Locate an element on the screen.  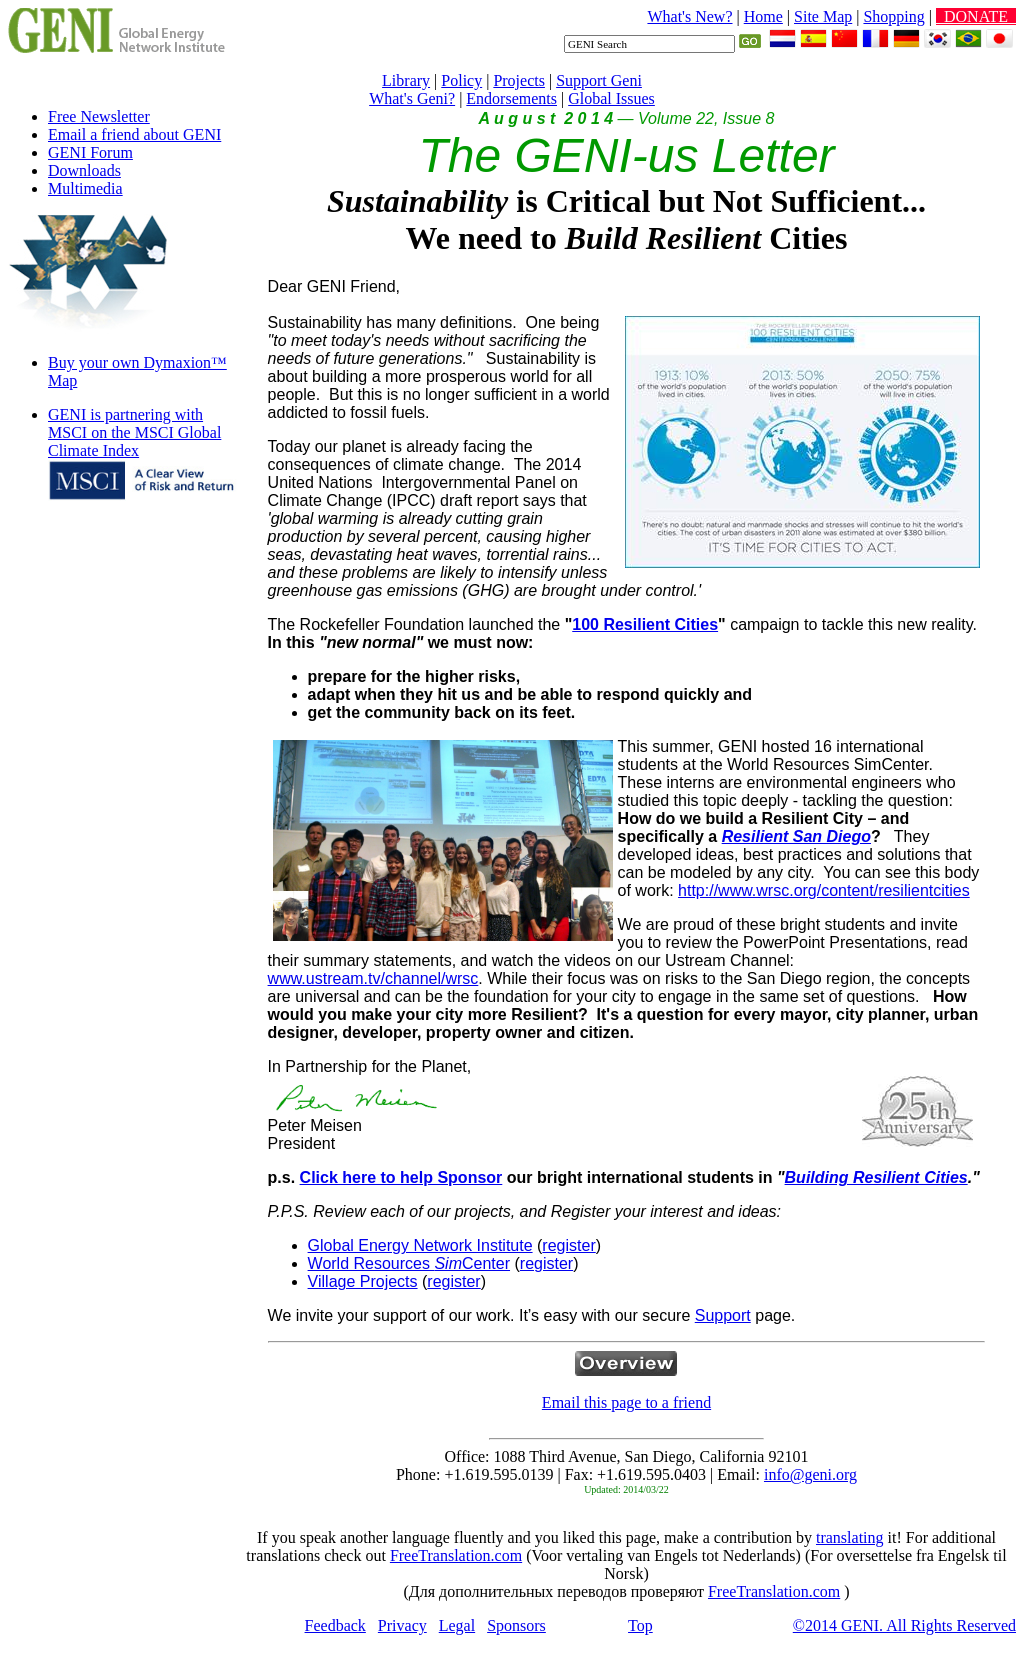
www.ustream.tv/channel/wrsc is located at coordinates (373, 978).